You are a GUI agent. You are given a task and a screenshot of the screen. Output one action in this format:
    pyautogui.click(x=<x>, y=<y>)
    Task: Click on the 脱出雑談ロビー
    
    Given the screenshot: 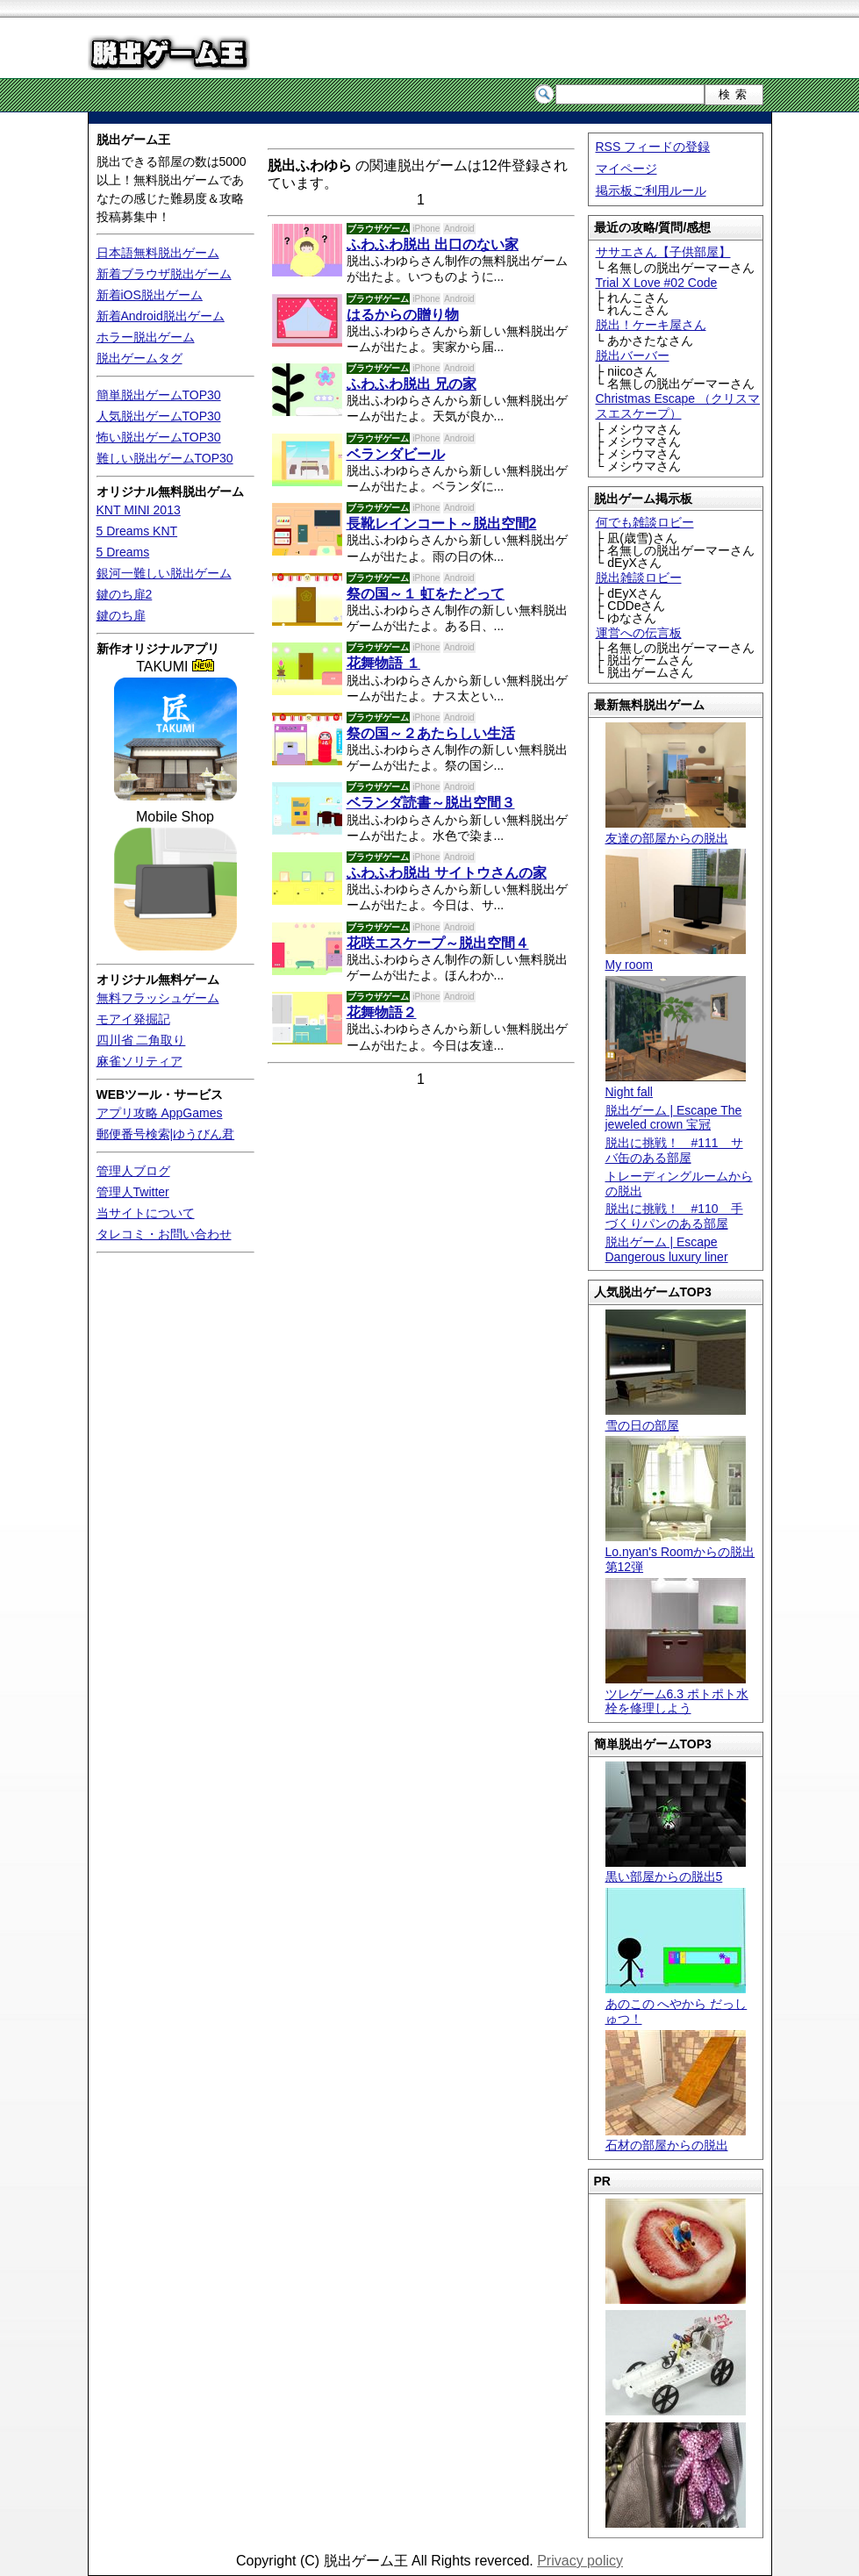 What is the action you would take?
    pyautogui.click(x=639, y=577)
    